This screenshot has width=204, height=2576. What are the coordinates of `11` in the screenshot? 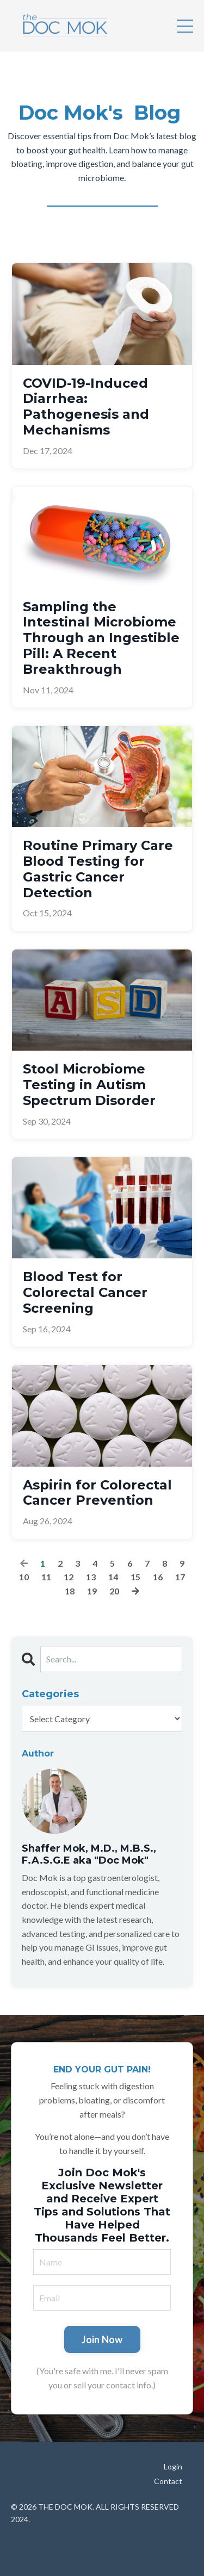 It's located at (46, 1577).